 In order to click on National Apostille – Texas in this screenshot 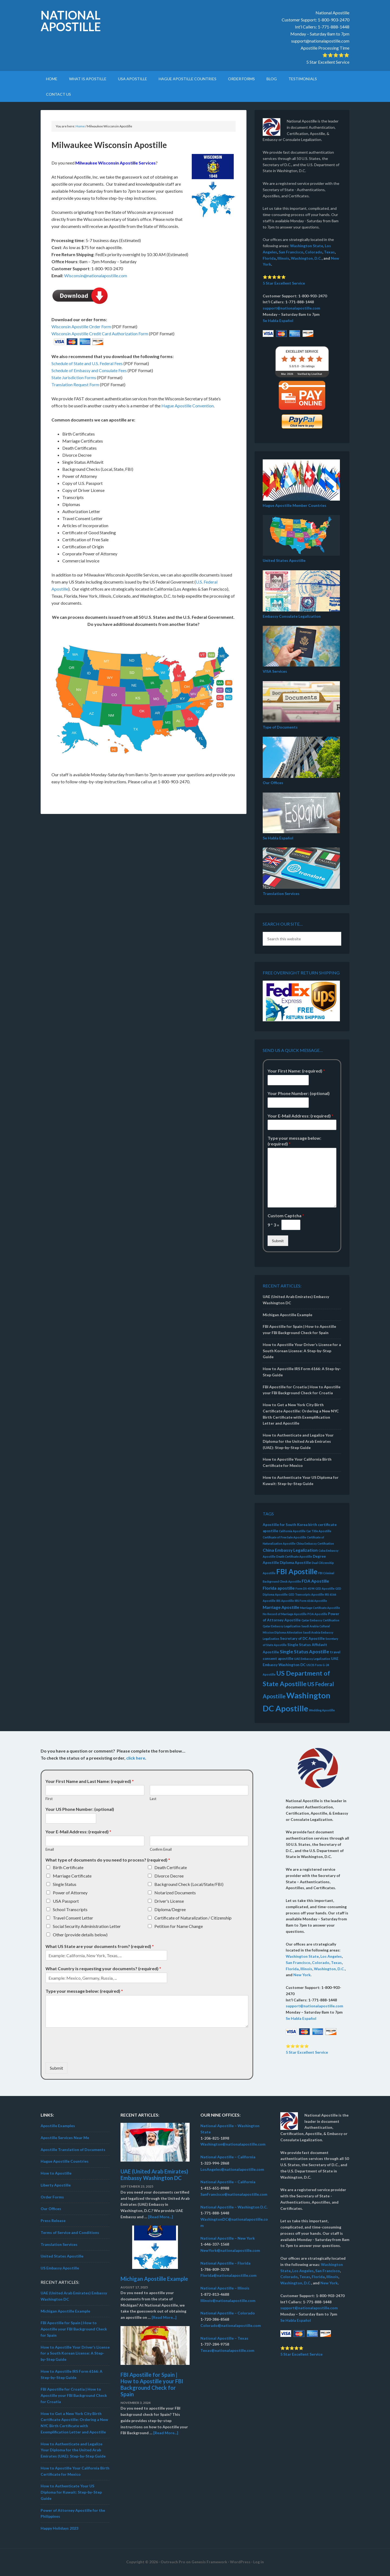, I will do `click(224, 2338)`.